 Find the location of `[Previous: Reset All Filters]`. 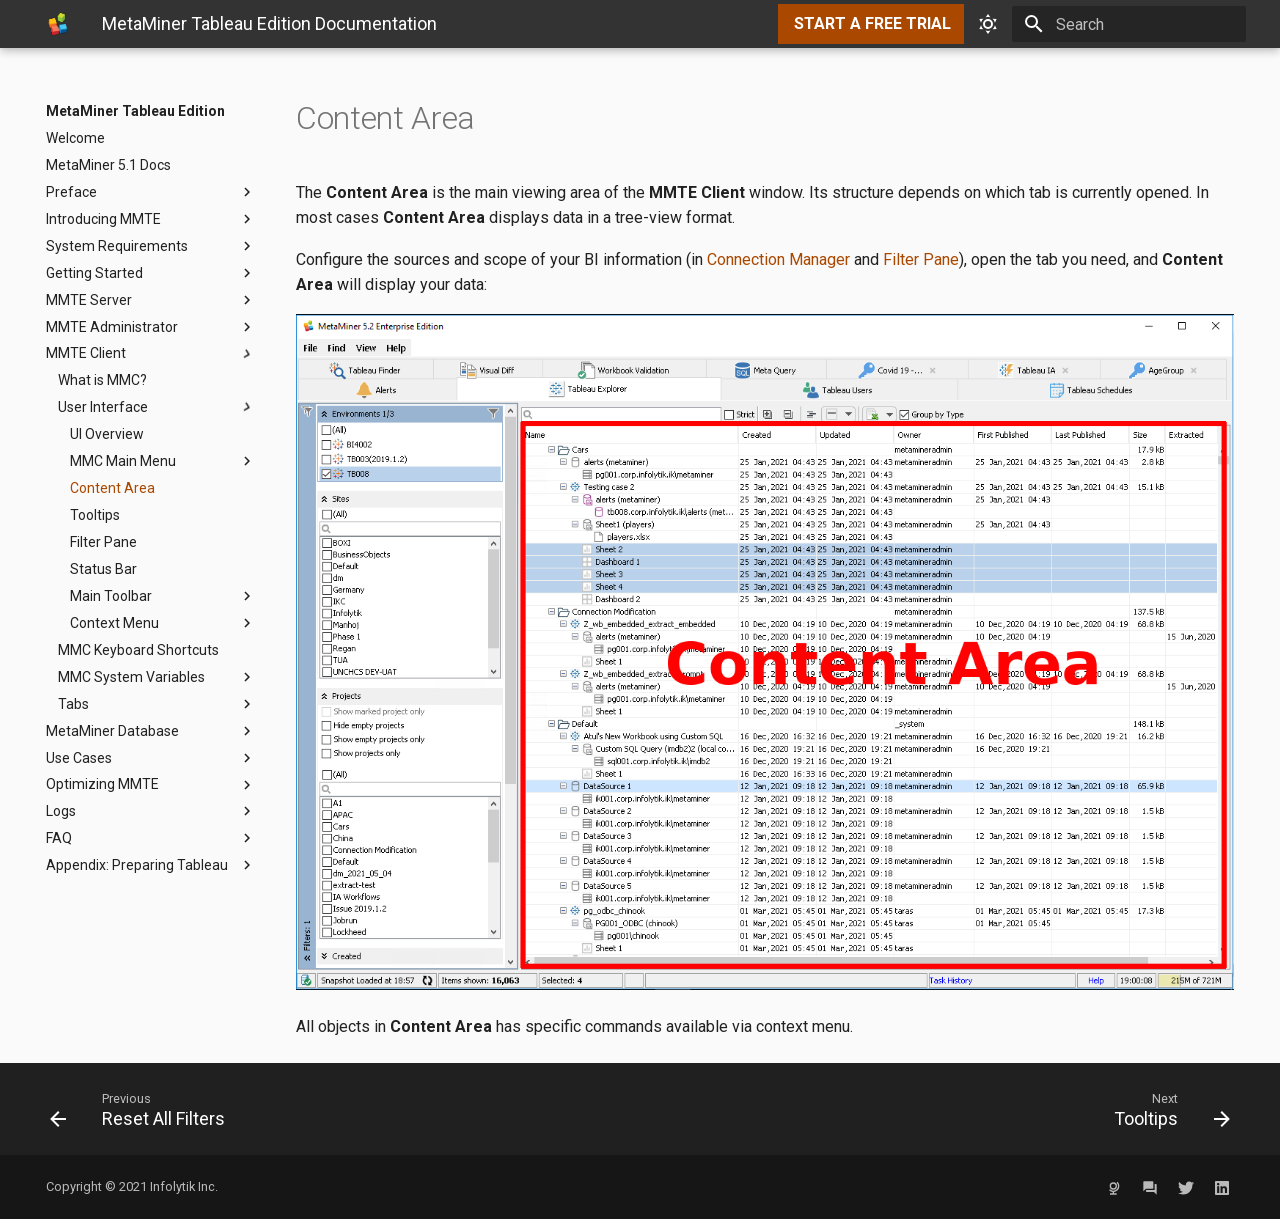

[Previous: Reset All Filters] is located at coordinates (337, 1109).